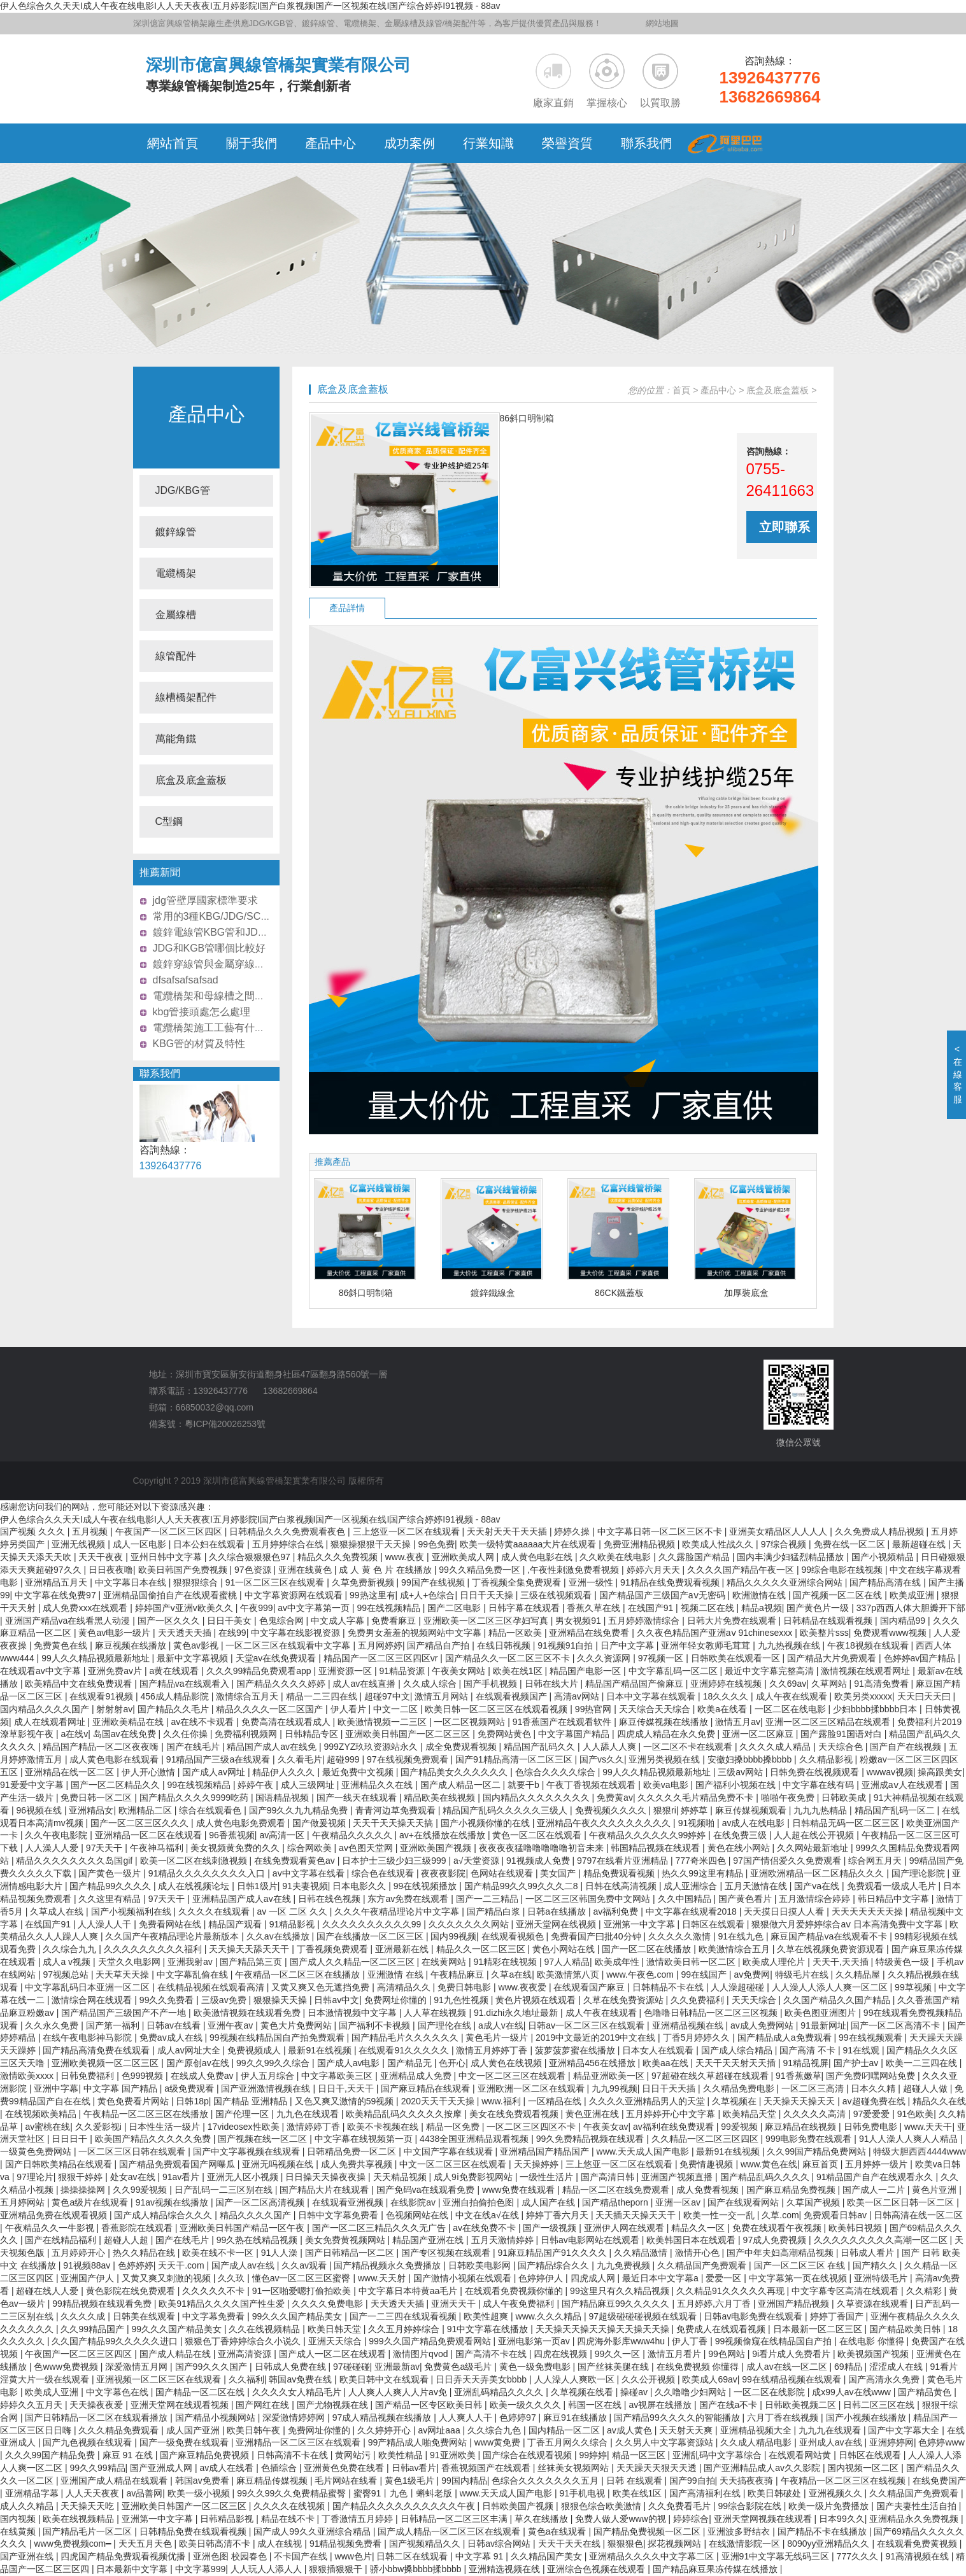  I want to click on 色插综合, so click(280, 2468).